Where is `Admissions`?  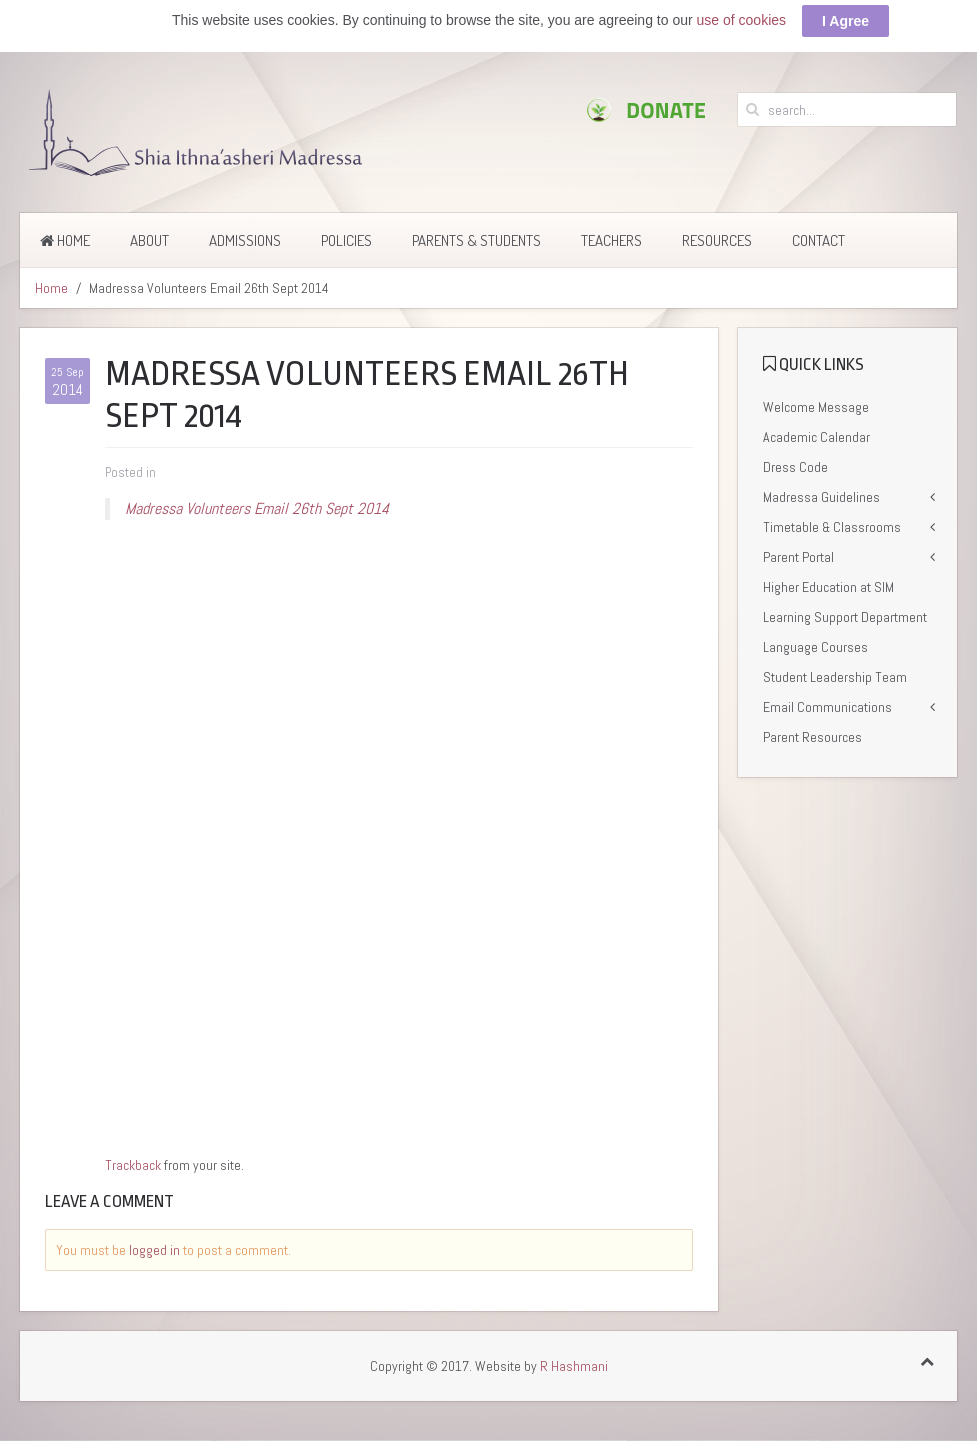 Admissions is located at coordinates (245, 240).